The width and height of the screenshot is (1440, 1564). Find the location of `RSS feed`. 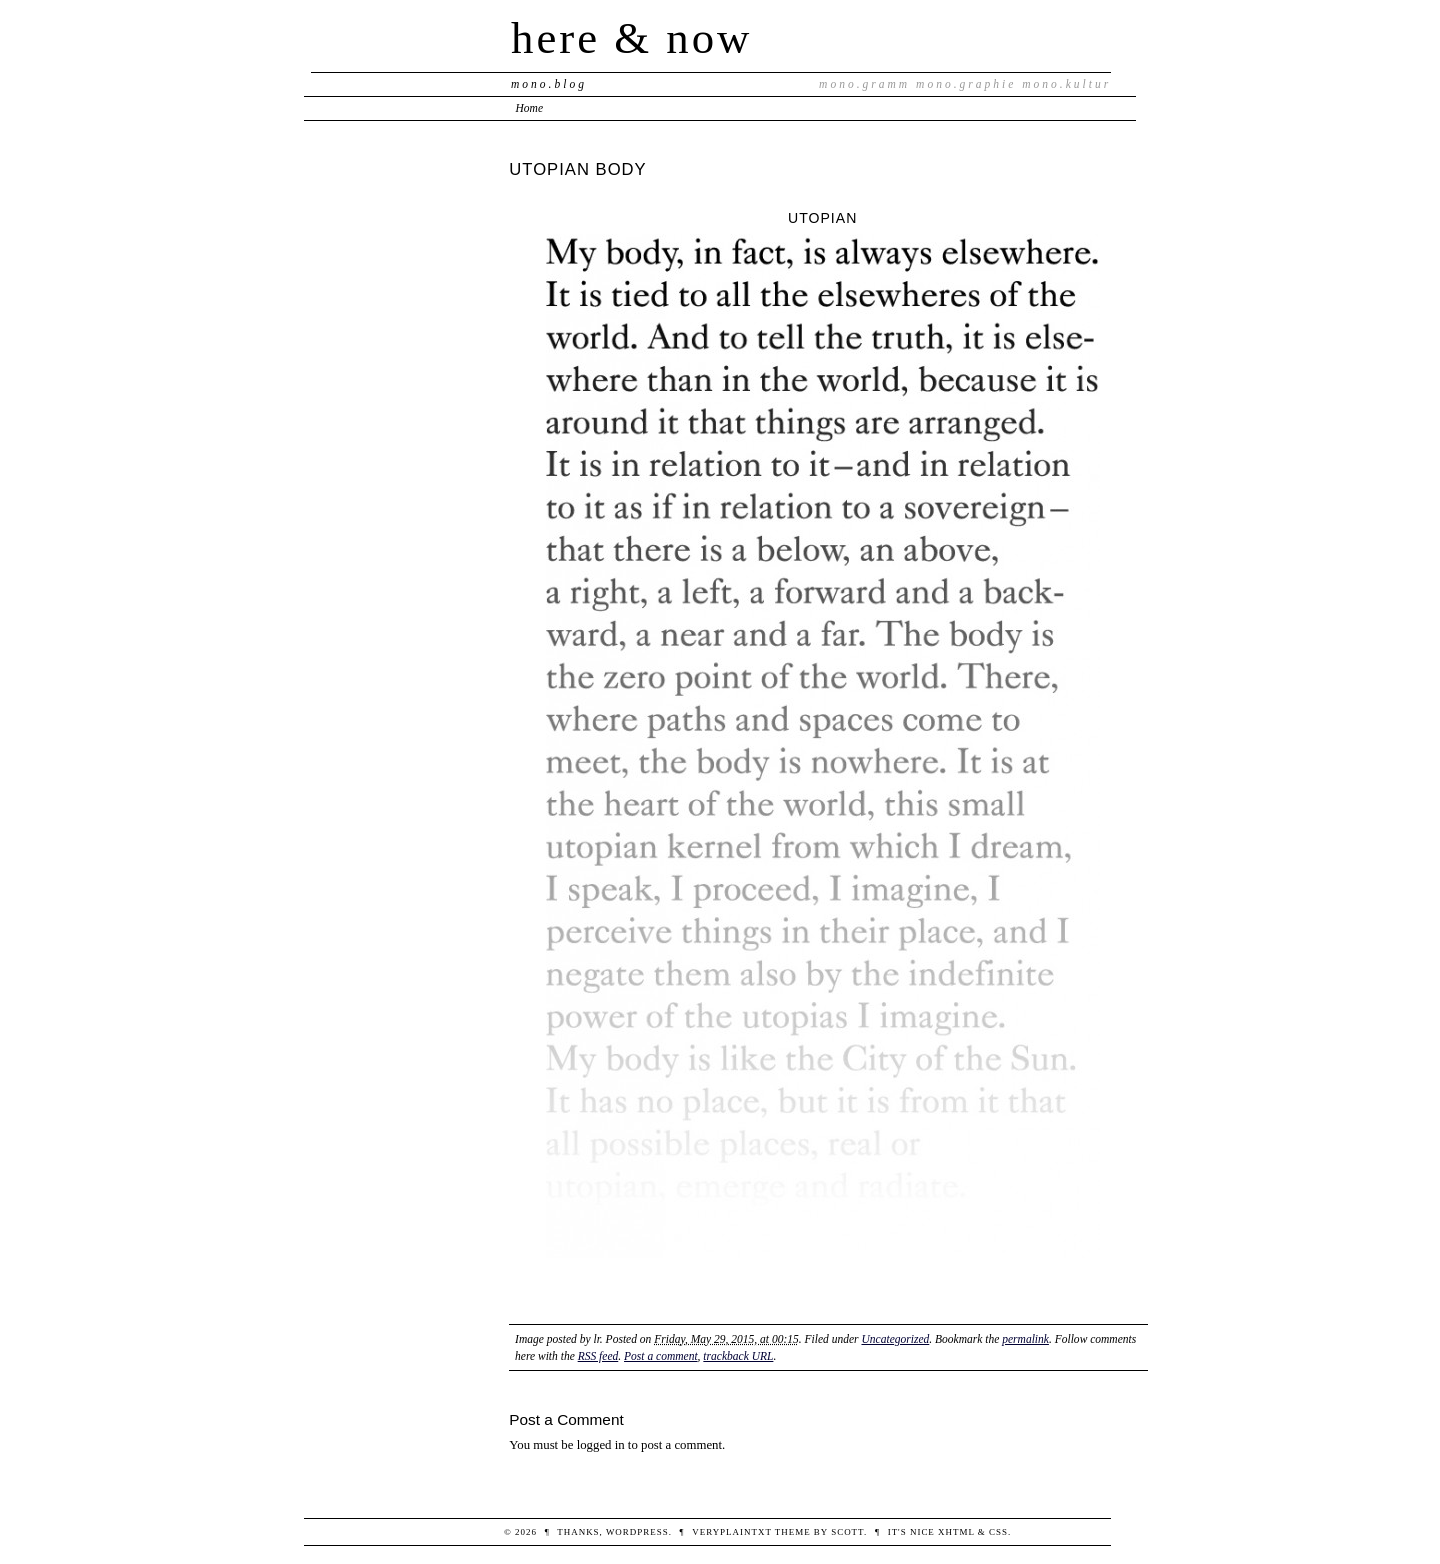

RSS feed is located at coordinates (598, 1356).